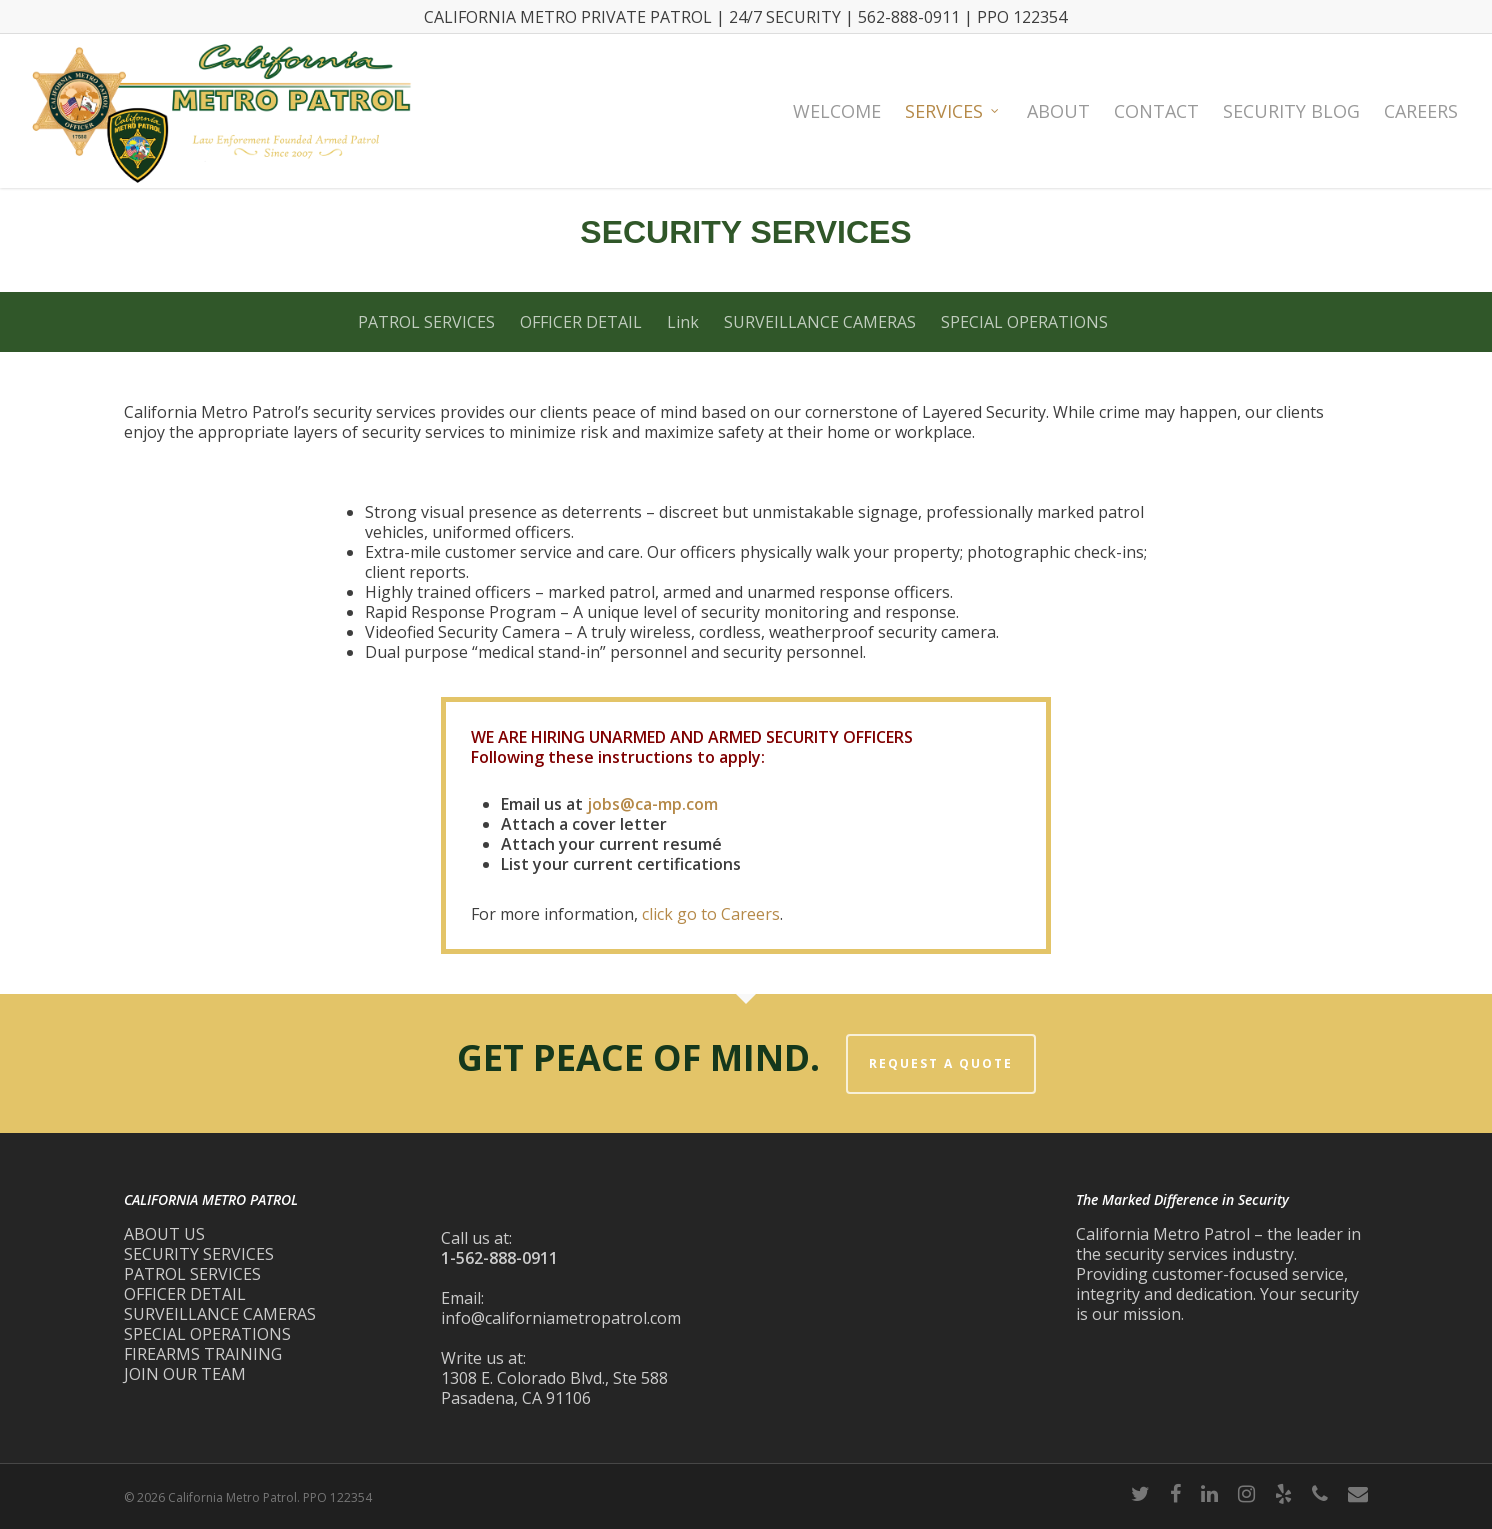  I want to click on CALIFORNIA METRO PRIVATE PATROL | 24/7 SECURITY | 562-888-0911 | PPO 122354, so click(745, 17).